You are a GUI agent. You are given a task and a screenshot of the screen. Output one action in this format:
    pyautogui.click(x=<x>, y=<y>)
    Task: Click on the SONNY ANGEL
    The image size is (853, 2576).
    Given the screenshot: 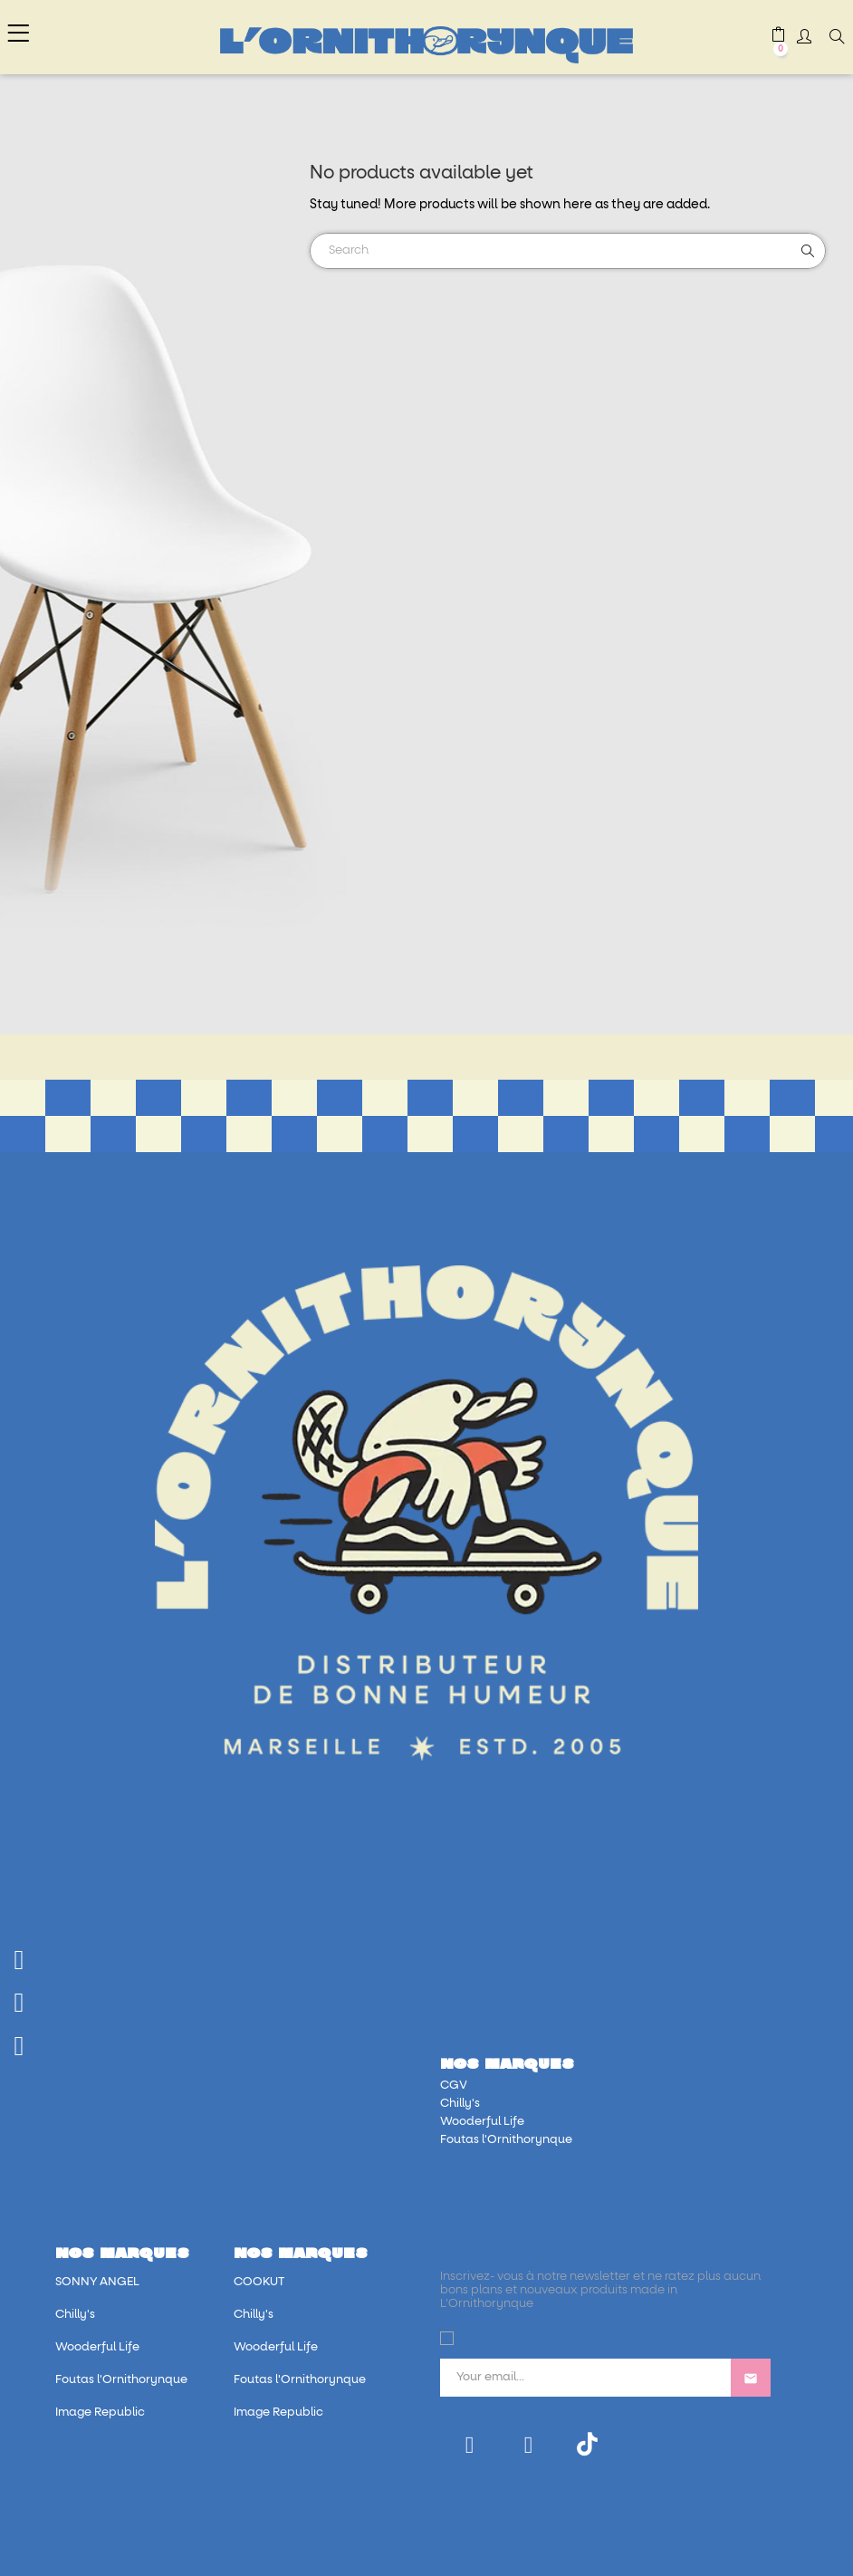 What is the action you would take?
    pyautogui.click(x=97, y=2282)
    